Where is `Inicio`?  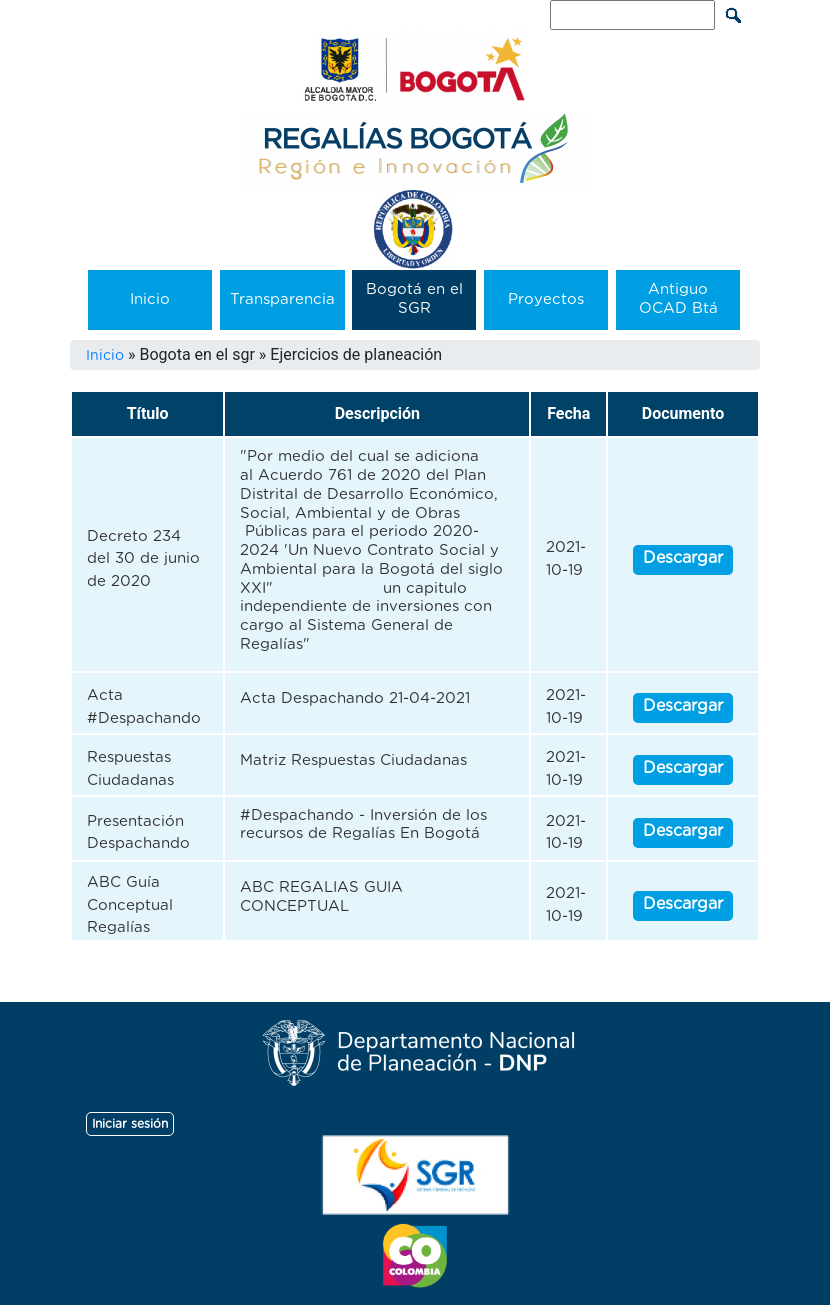
Inicio is located at coordinates (150, 299).